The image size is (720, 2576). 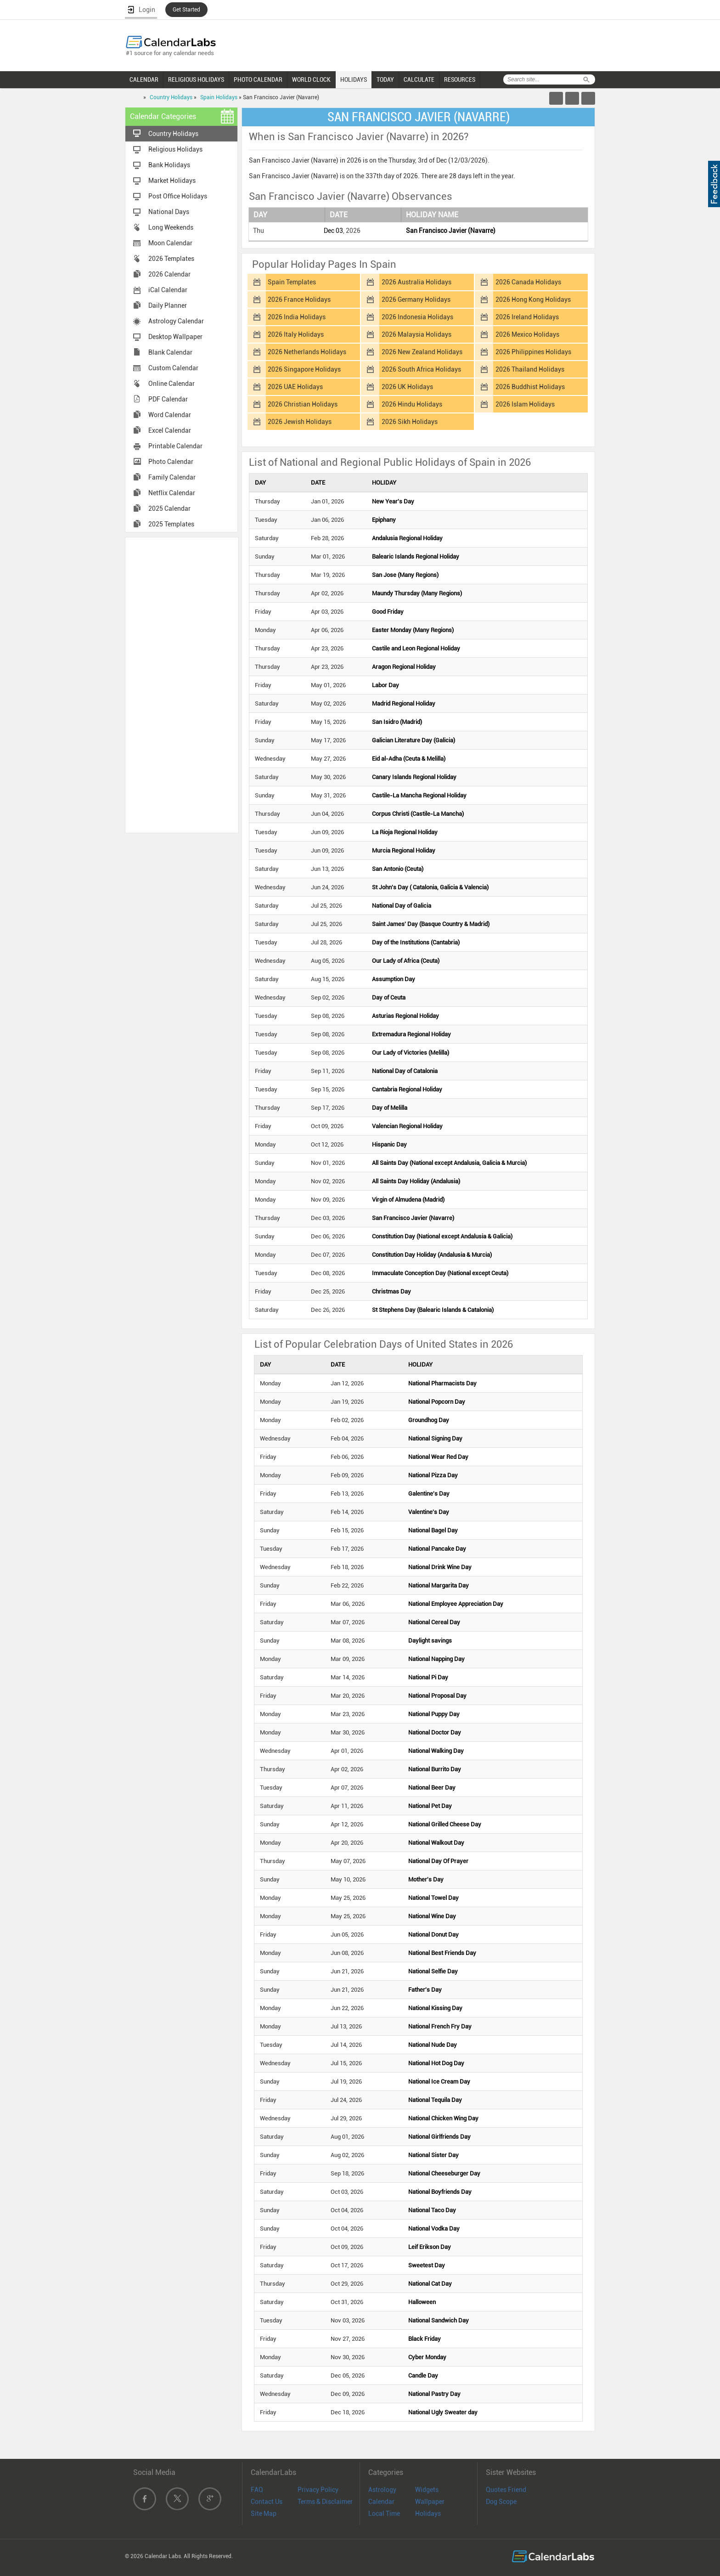 What do you see at coordinates (442, 1952) in the screenshot?
I see `National Best Friends Day` at bounding box center [442, 1952].